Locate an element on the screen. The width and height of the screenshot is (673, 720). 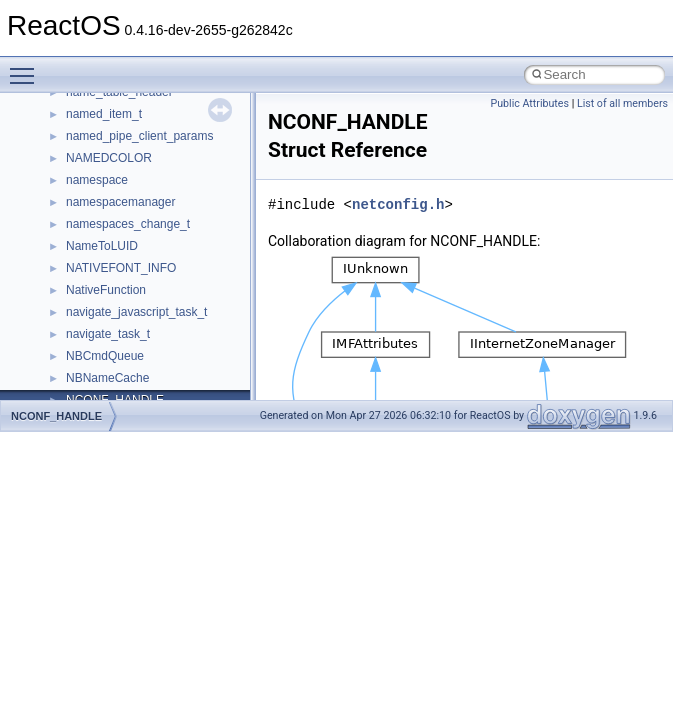
_AHCI_FIS_HOST_TO_DEVICE is located at coordinates (153, 162).